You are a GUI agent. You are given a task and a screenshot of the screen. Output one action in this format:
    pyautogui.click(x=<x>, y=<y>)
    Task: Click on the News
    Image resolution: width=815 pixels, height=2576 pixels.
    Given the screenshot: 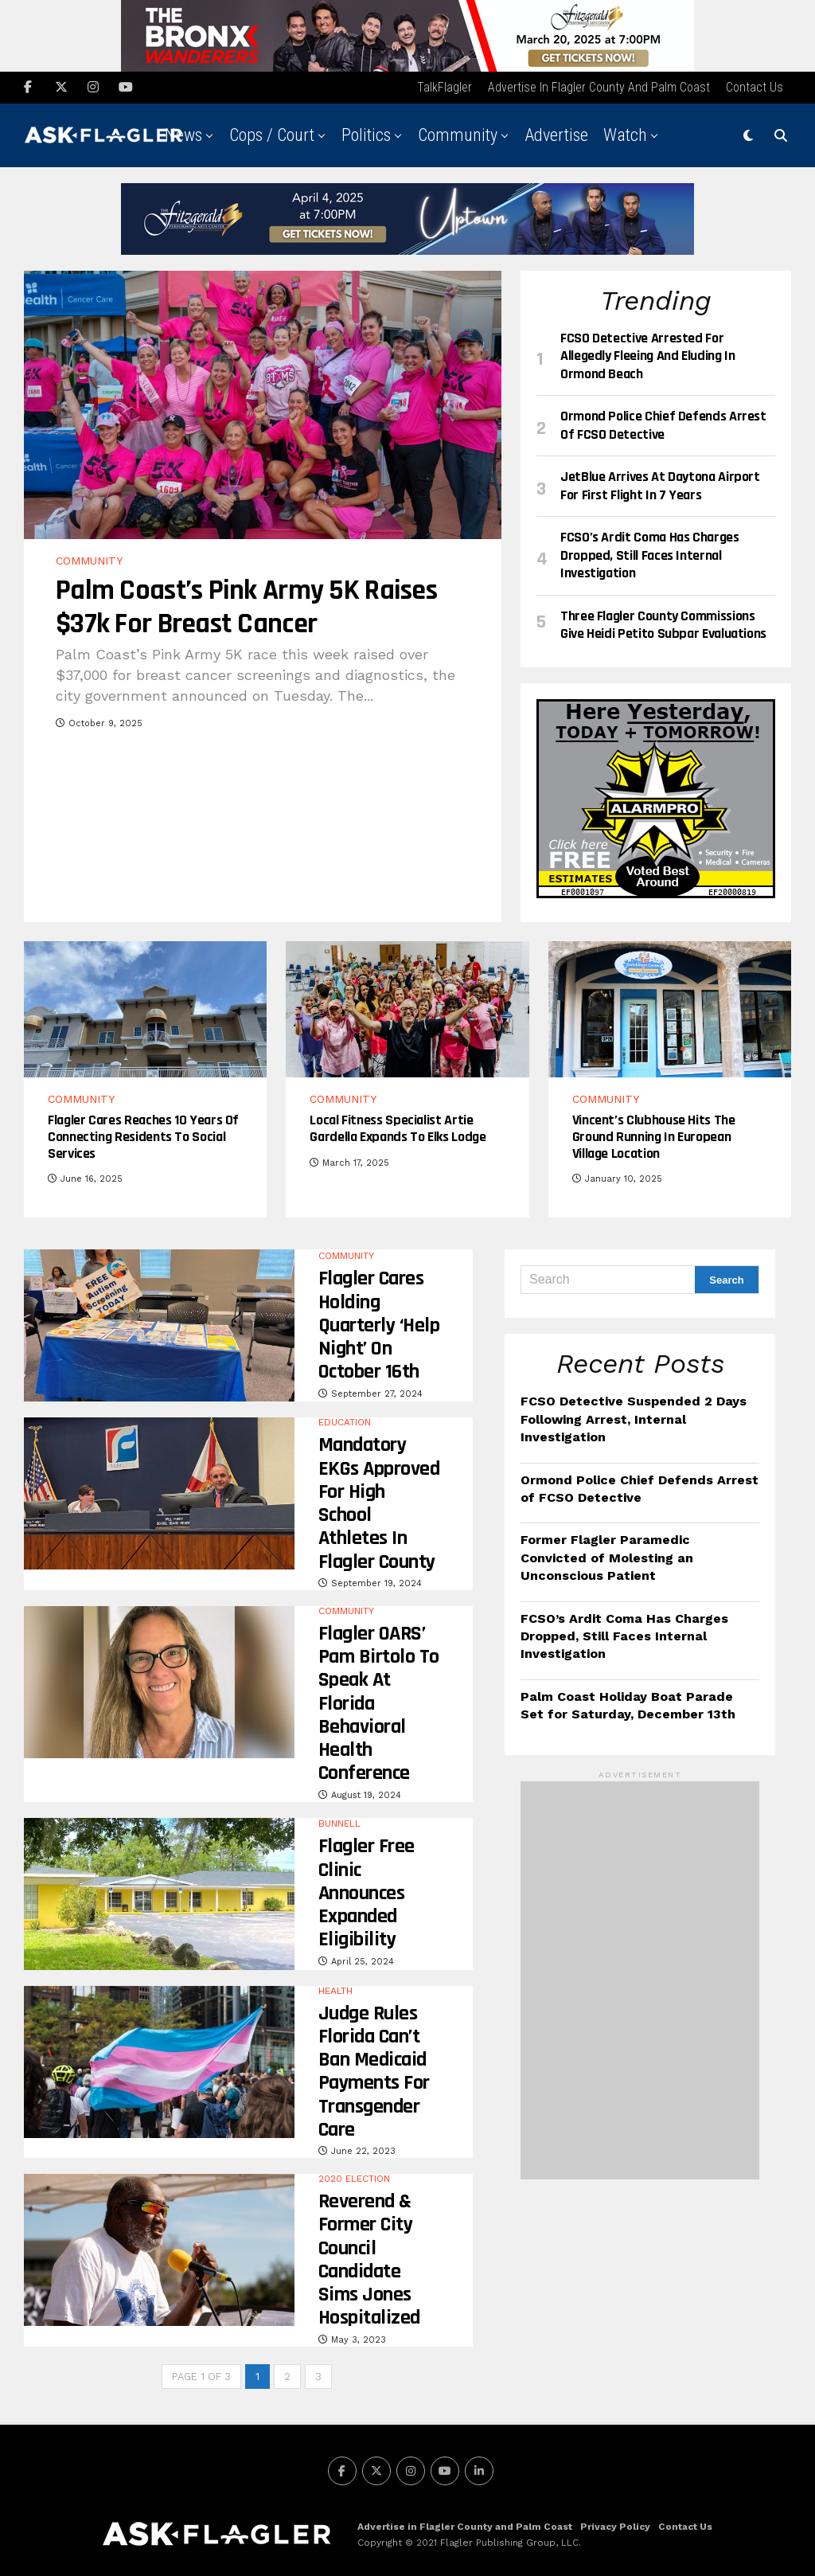 What is the action you would take?
    pyautogui.click(x=183, y=132)
    